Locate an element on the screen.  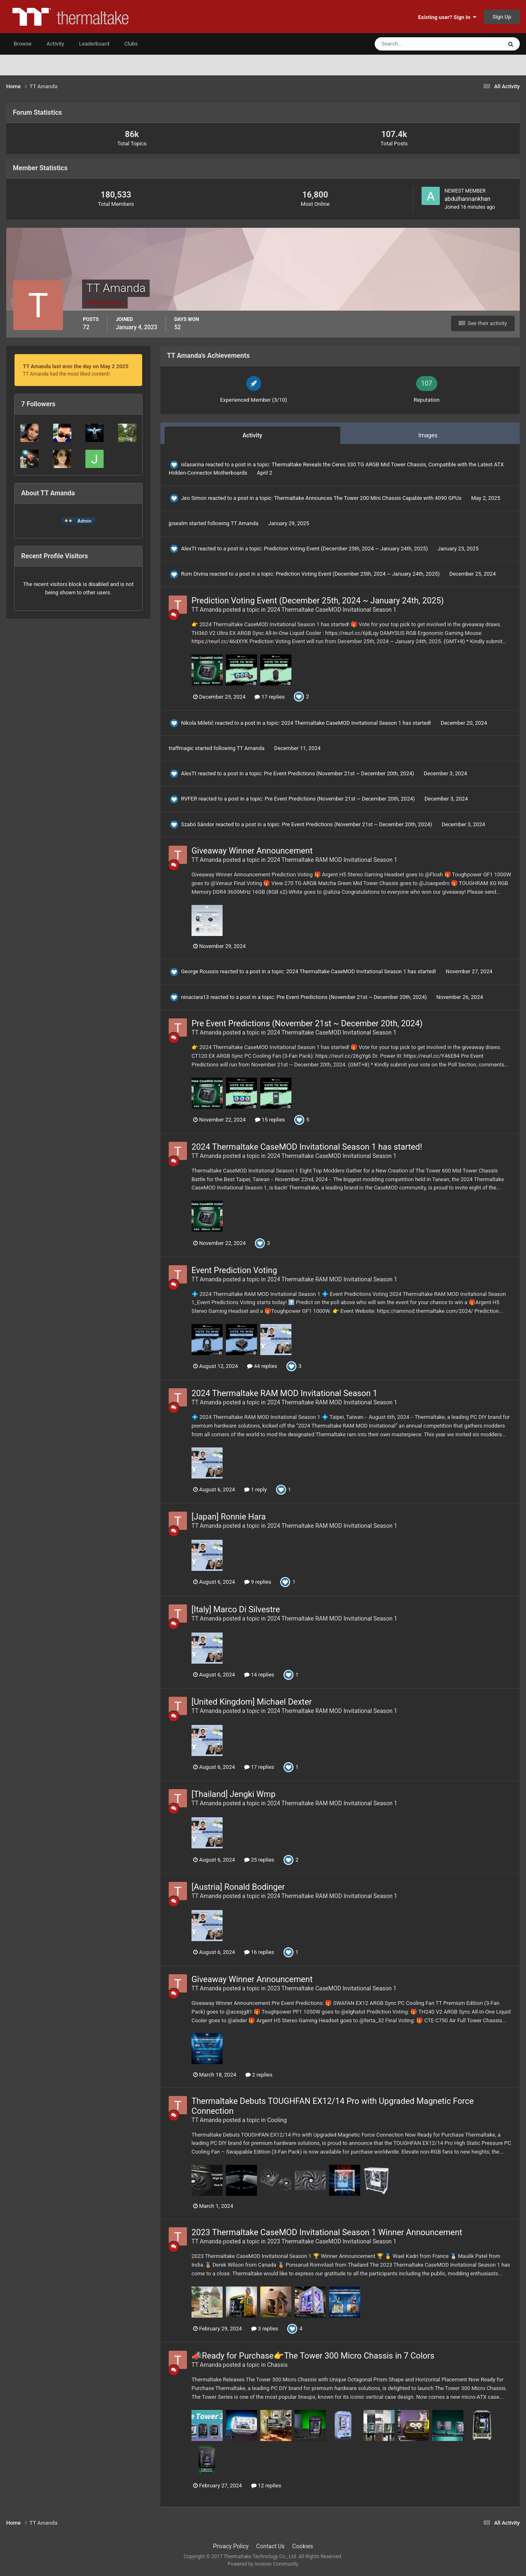
Rom Divina is located at coordinates (194, 574).